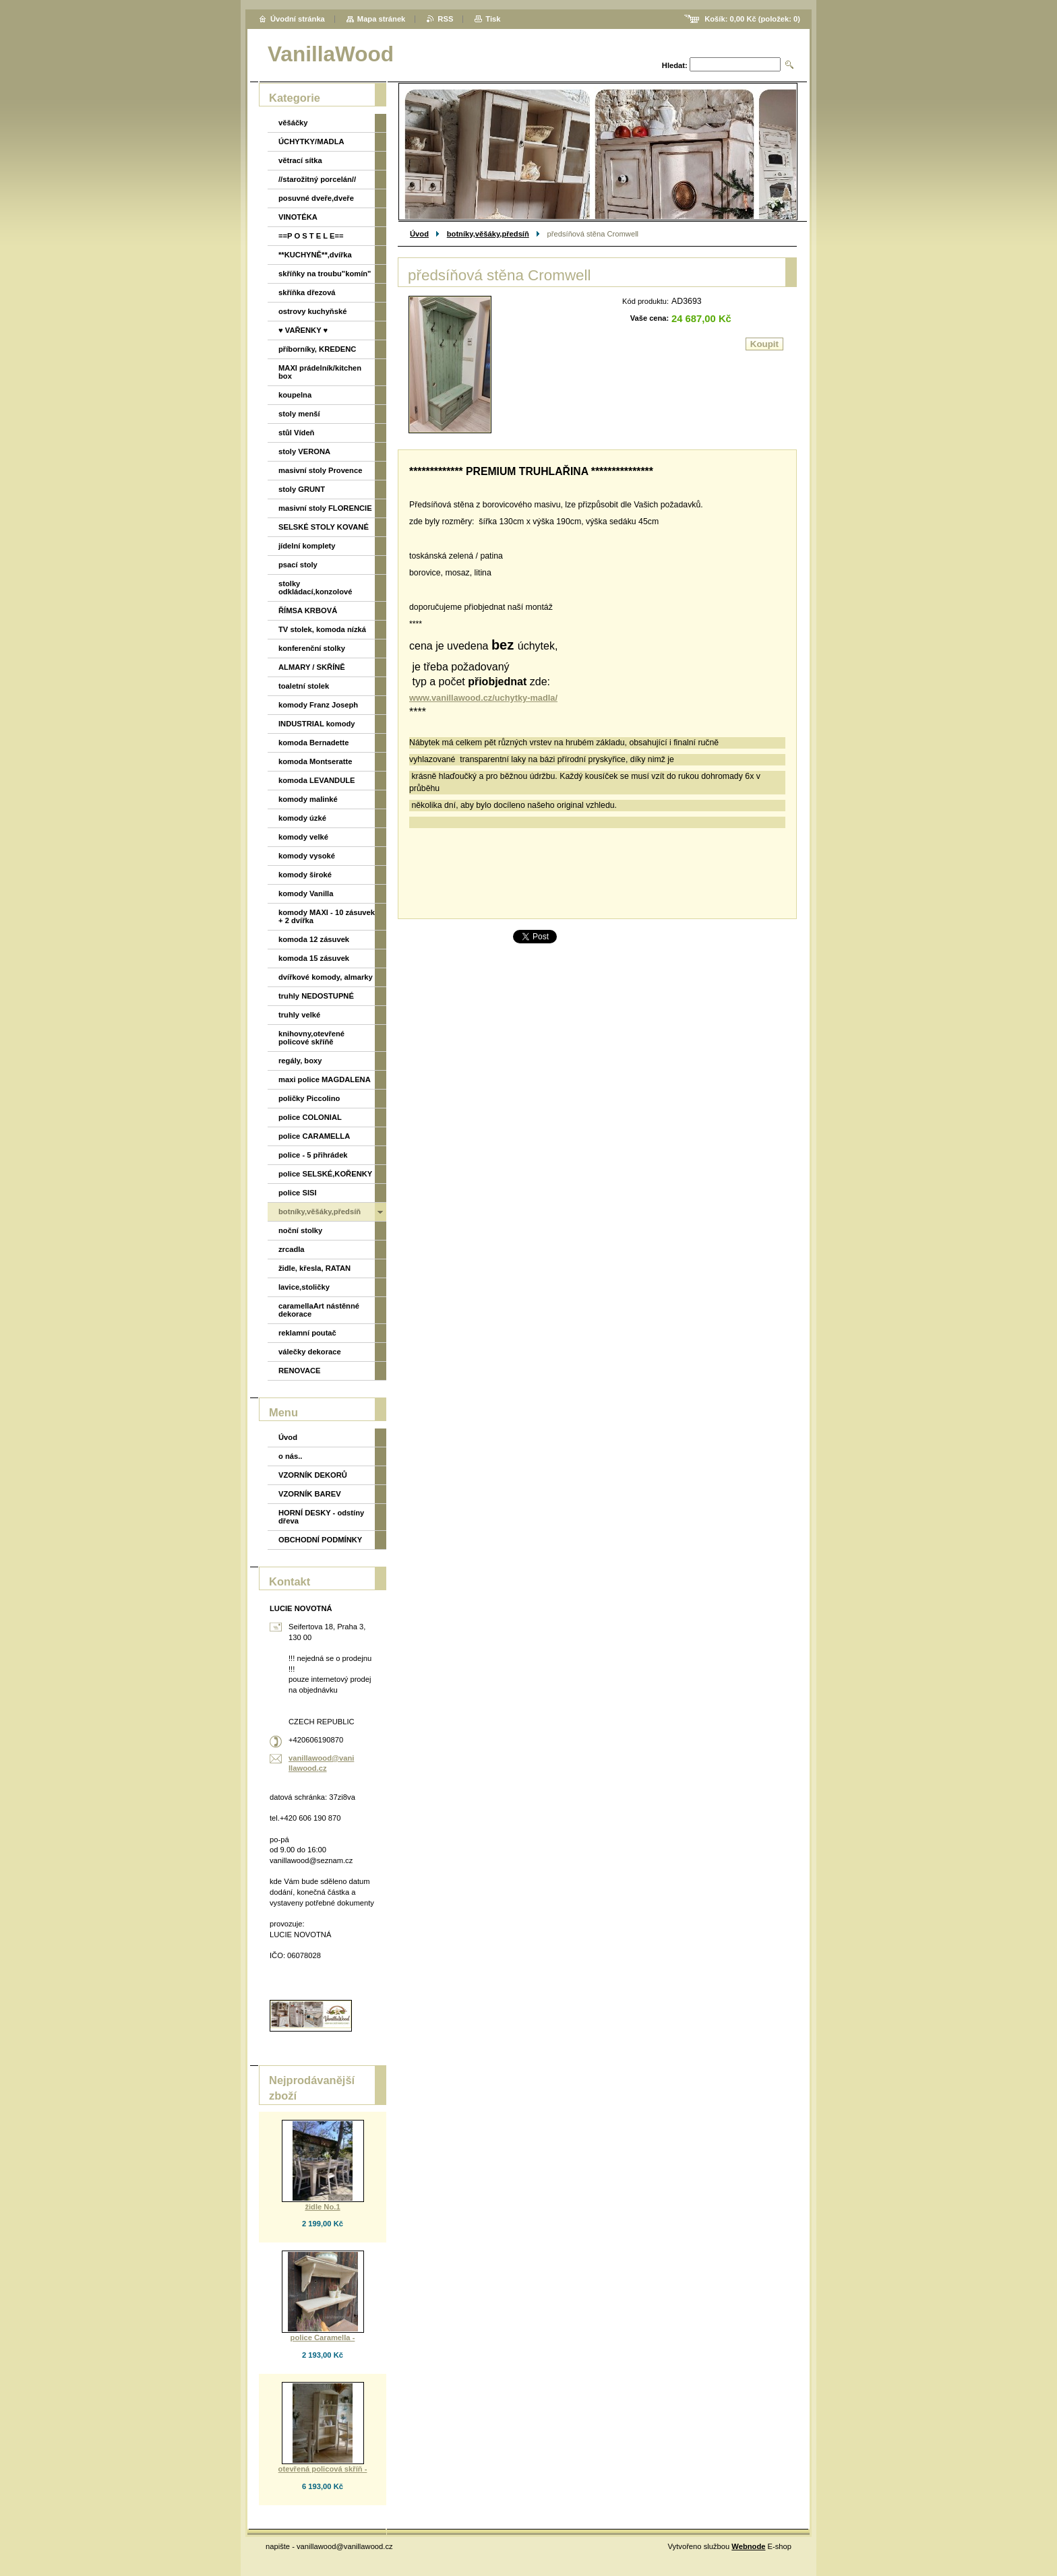 This screenshot has width=1057, height=2576. I want to click on komoda 15 zásuvek, so click(313, 958).